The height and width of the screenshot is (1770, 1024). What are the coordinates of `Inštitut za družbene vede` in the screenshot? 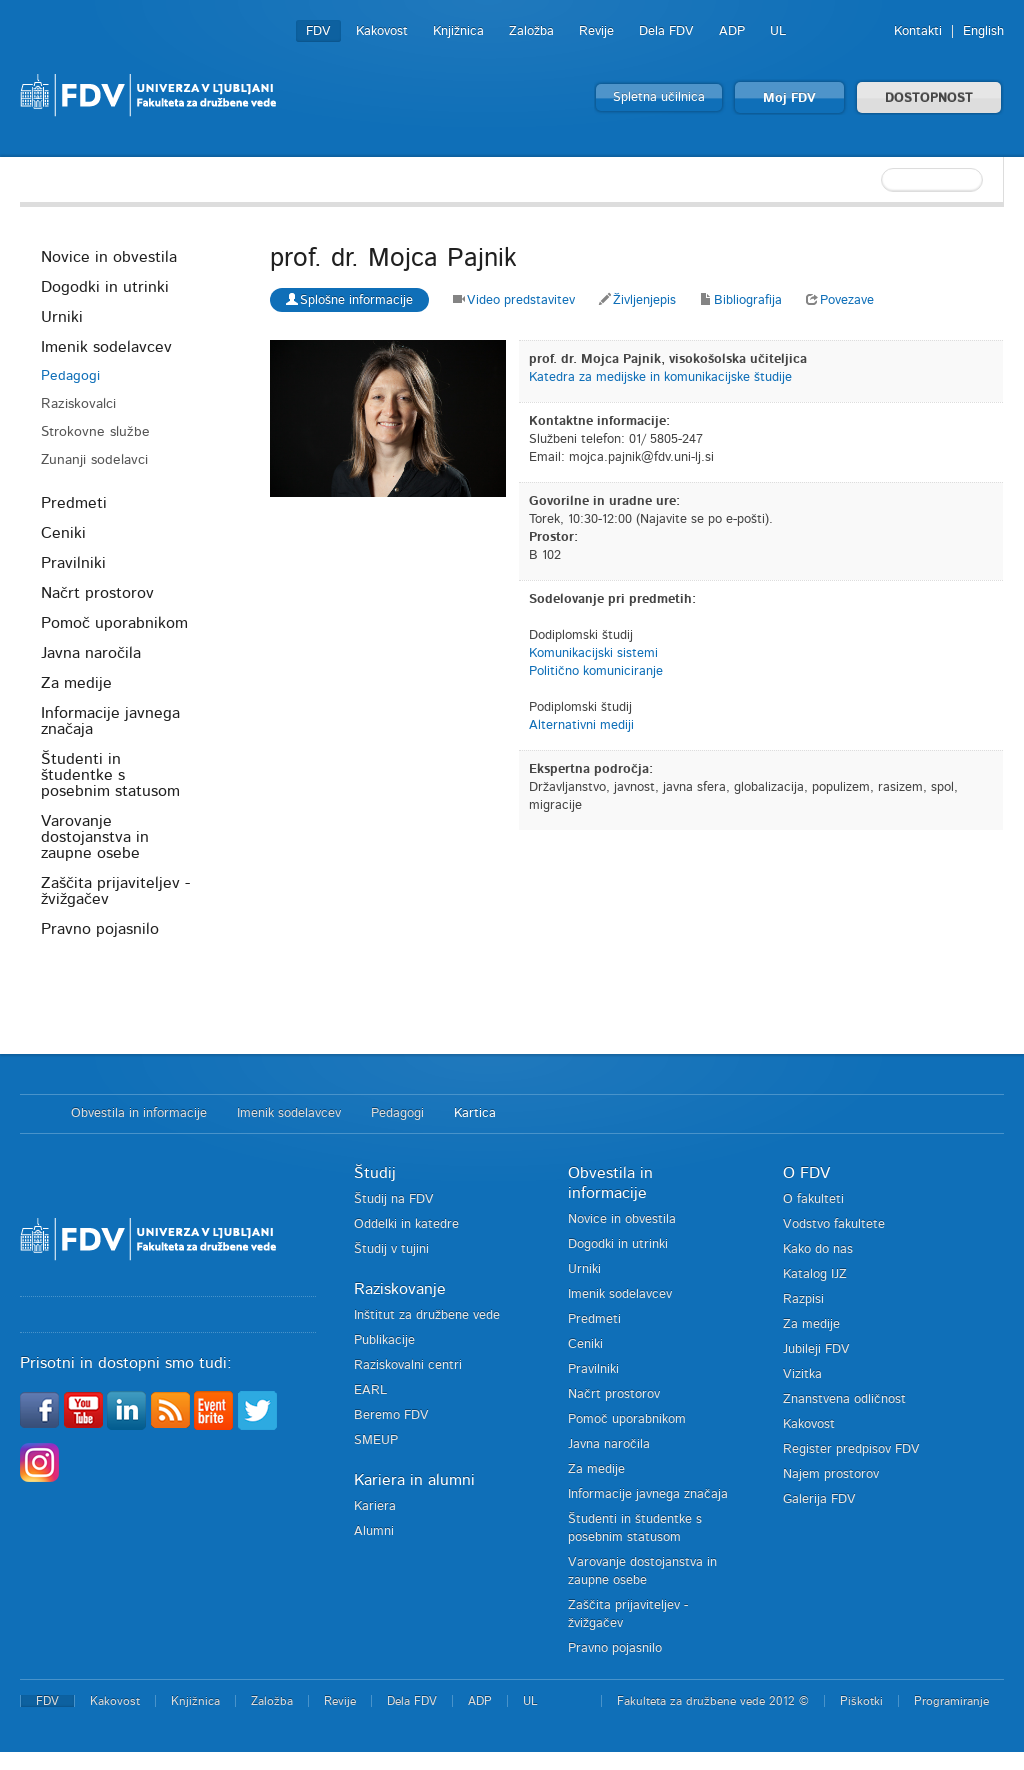 It's located at (427, 1315).